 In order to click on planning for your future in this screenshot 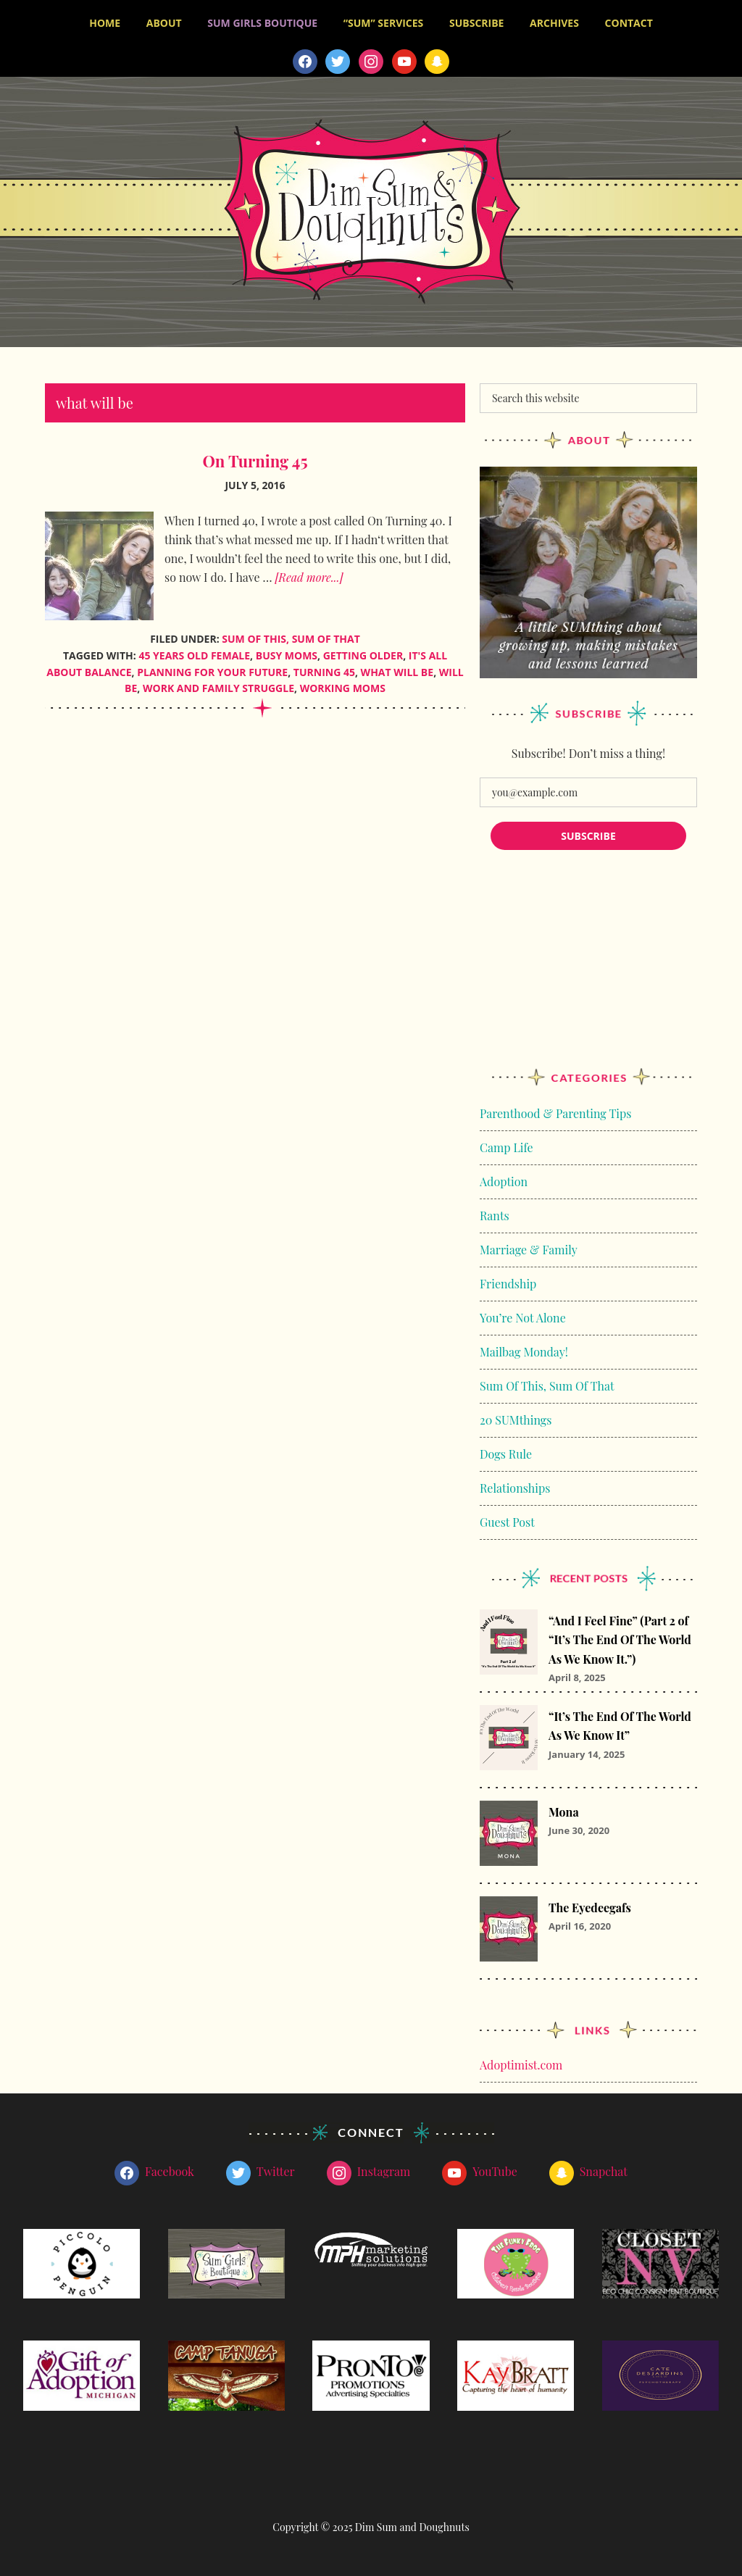, I will do `click(212, 672)`.